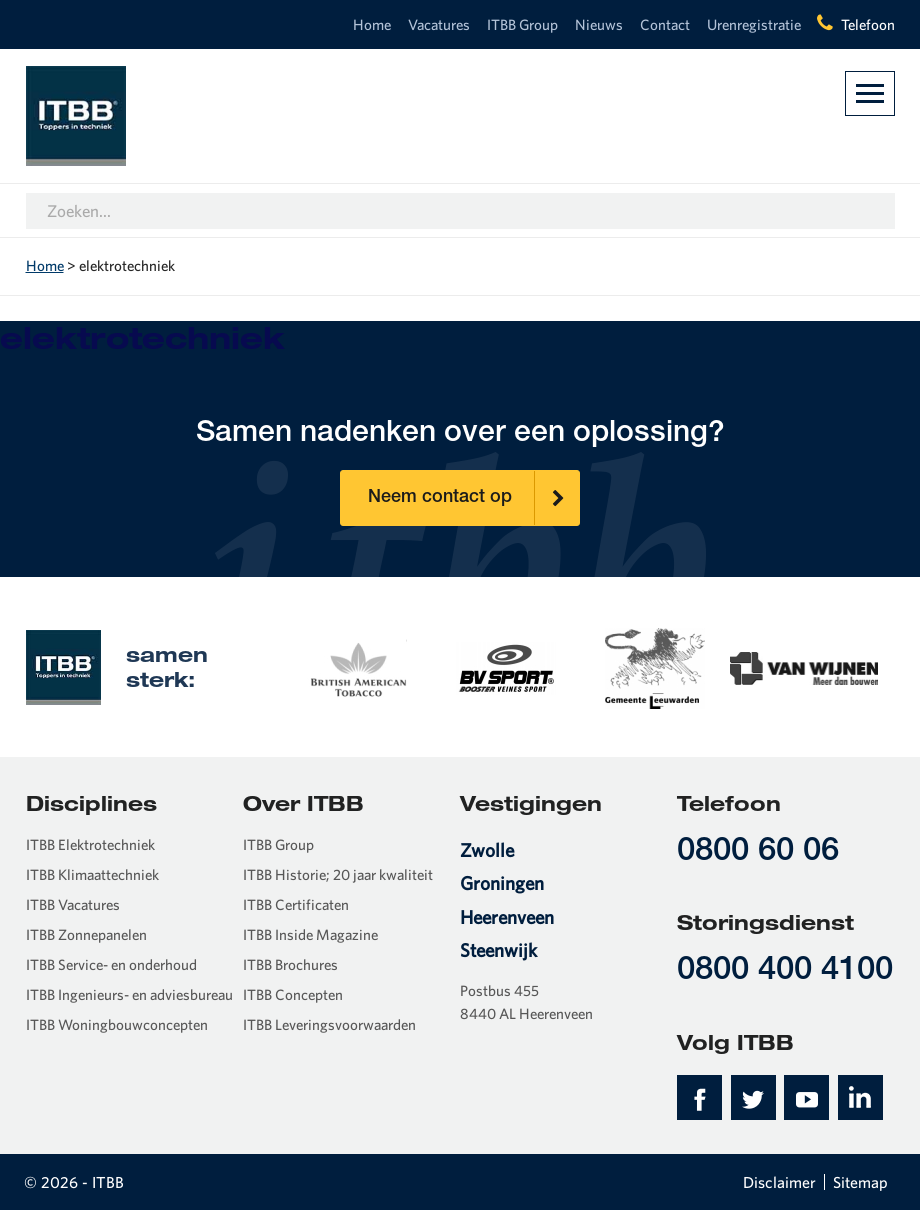  I want to click on ITBB Vacatures, so click(73, 904).